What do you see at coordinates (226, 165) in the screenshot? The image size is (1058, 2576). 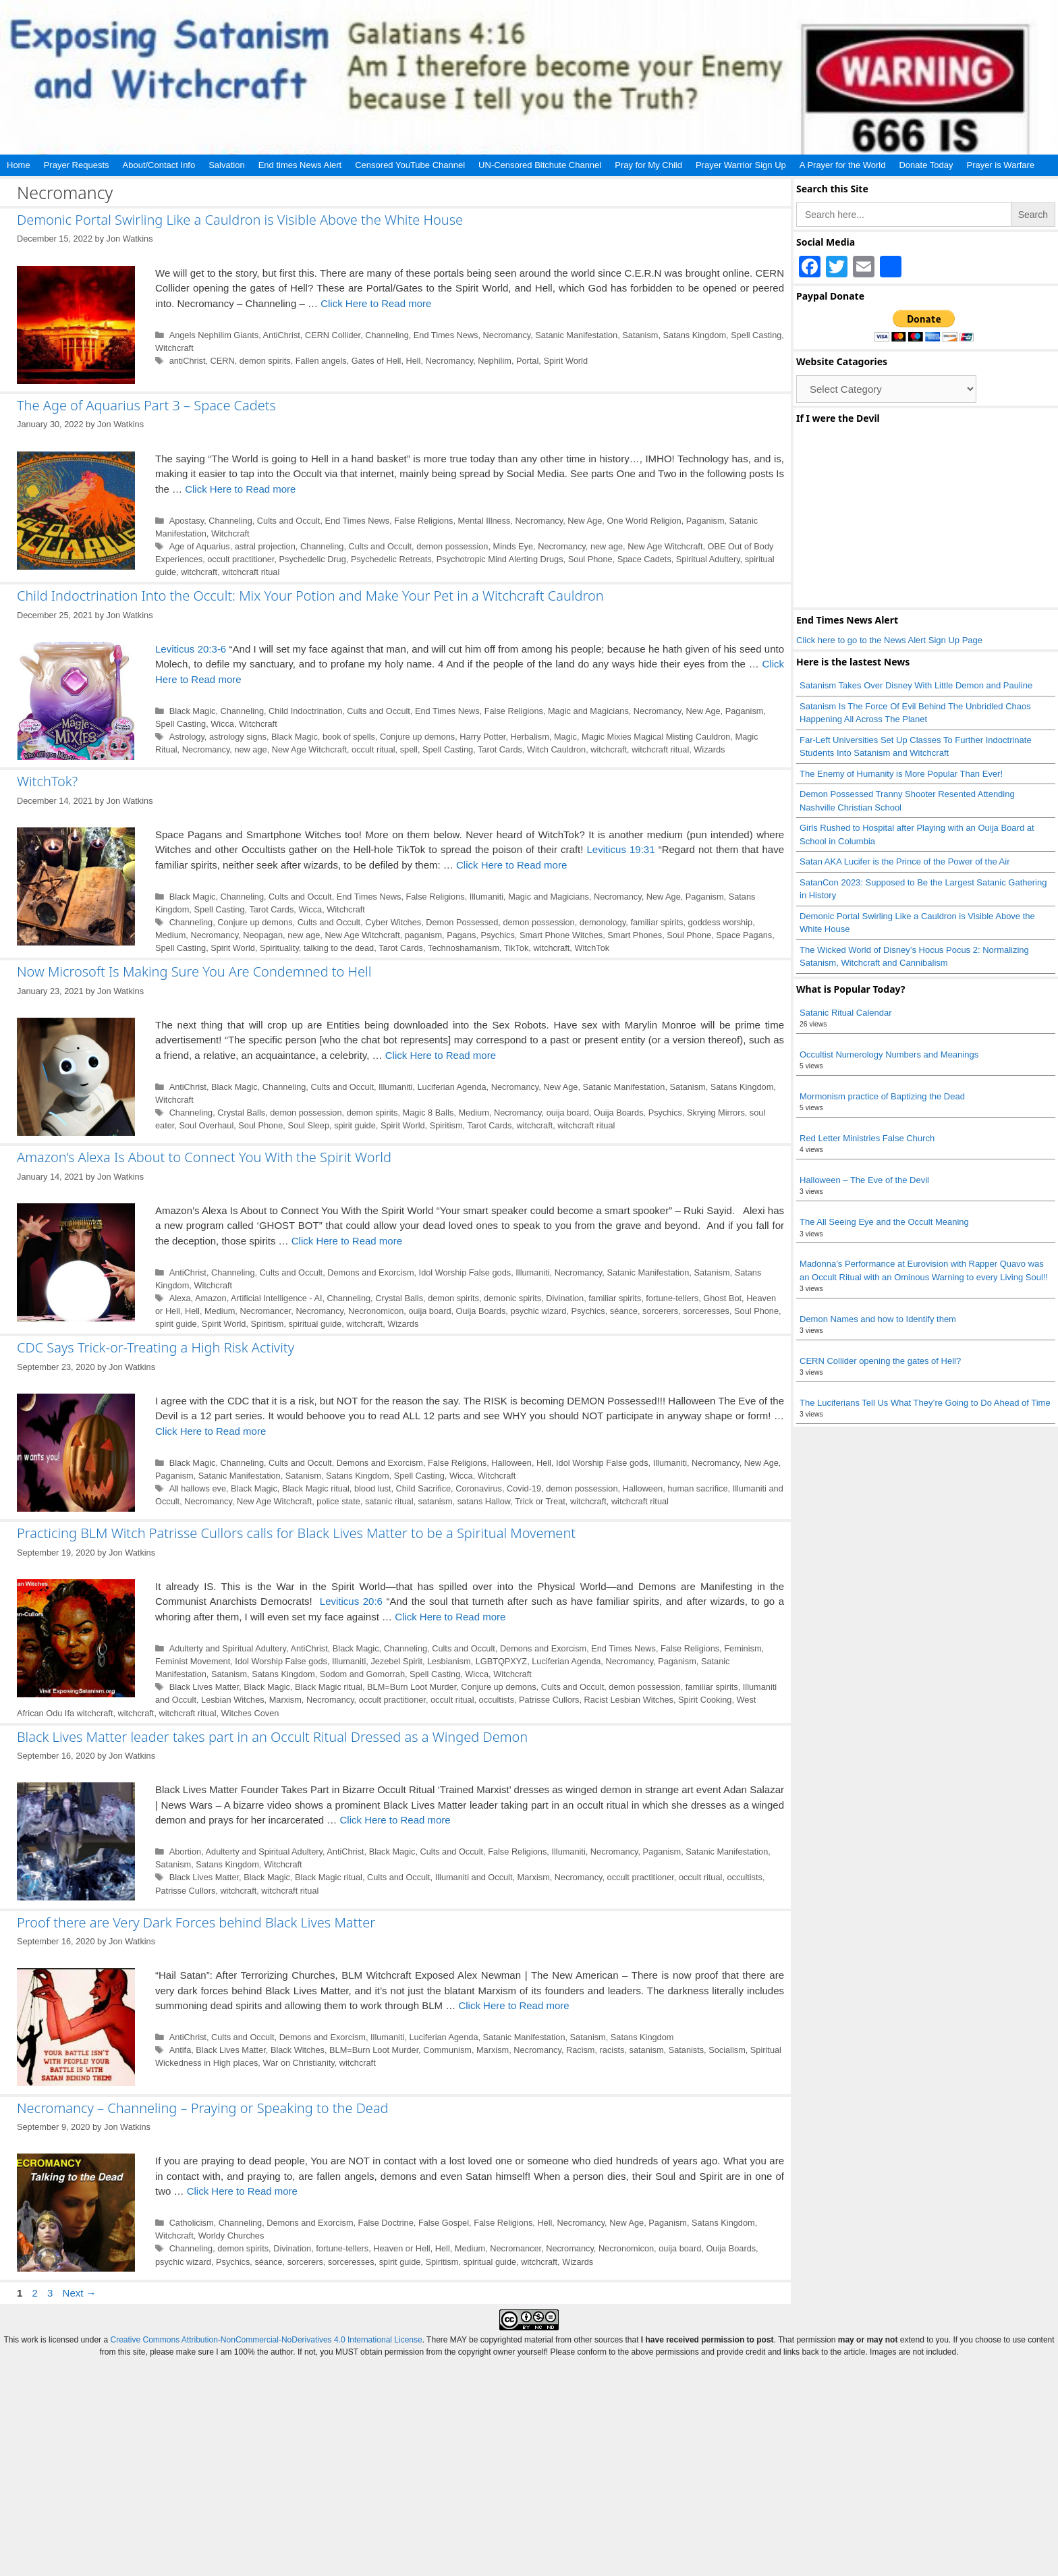 I see `Salvation` at bounding box center [226, 165].